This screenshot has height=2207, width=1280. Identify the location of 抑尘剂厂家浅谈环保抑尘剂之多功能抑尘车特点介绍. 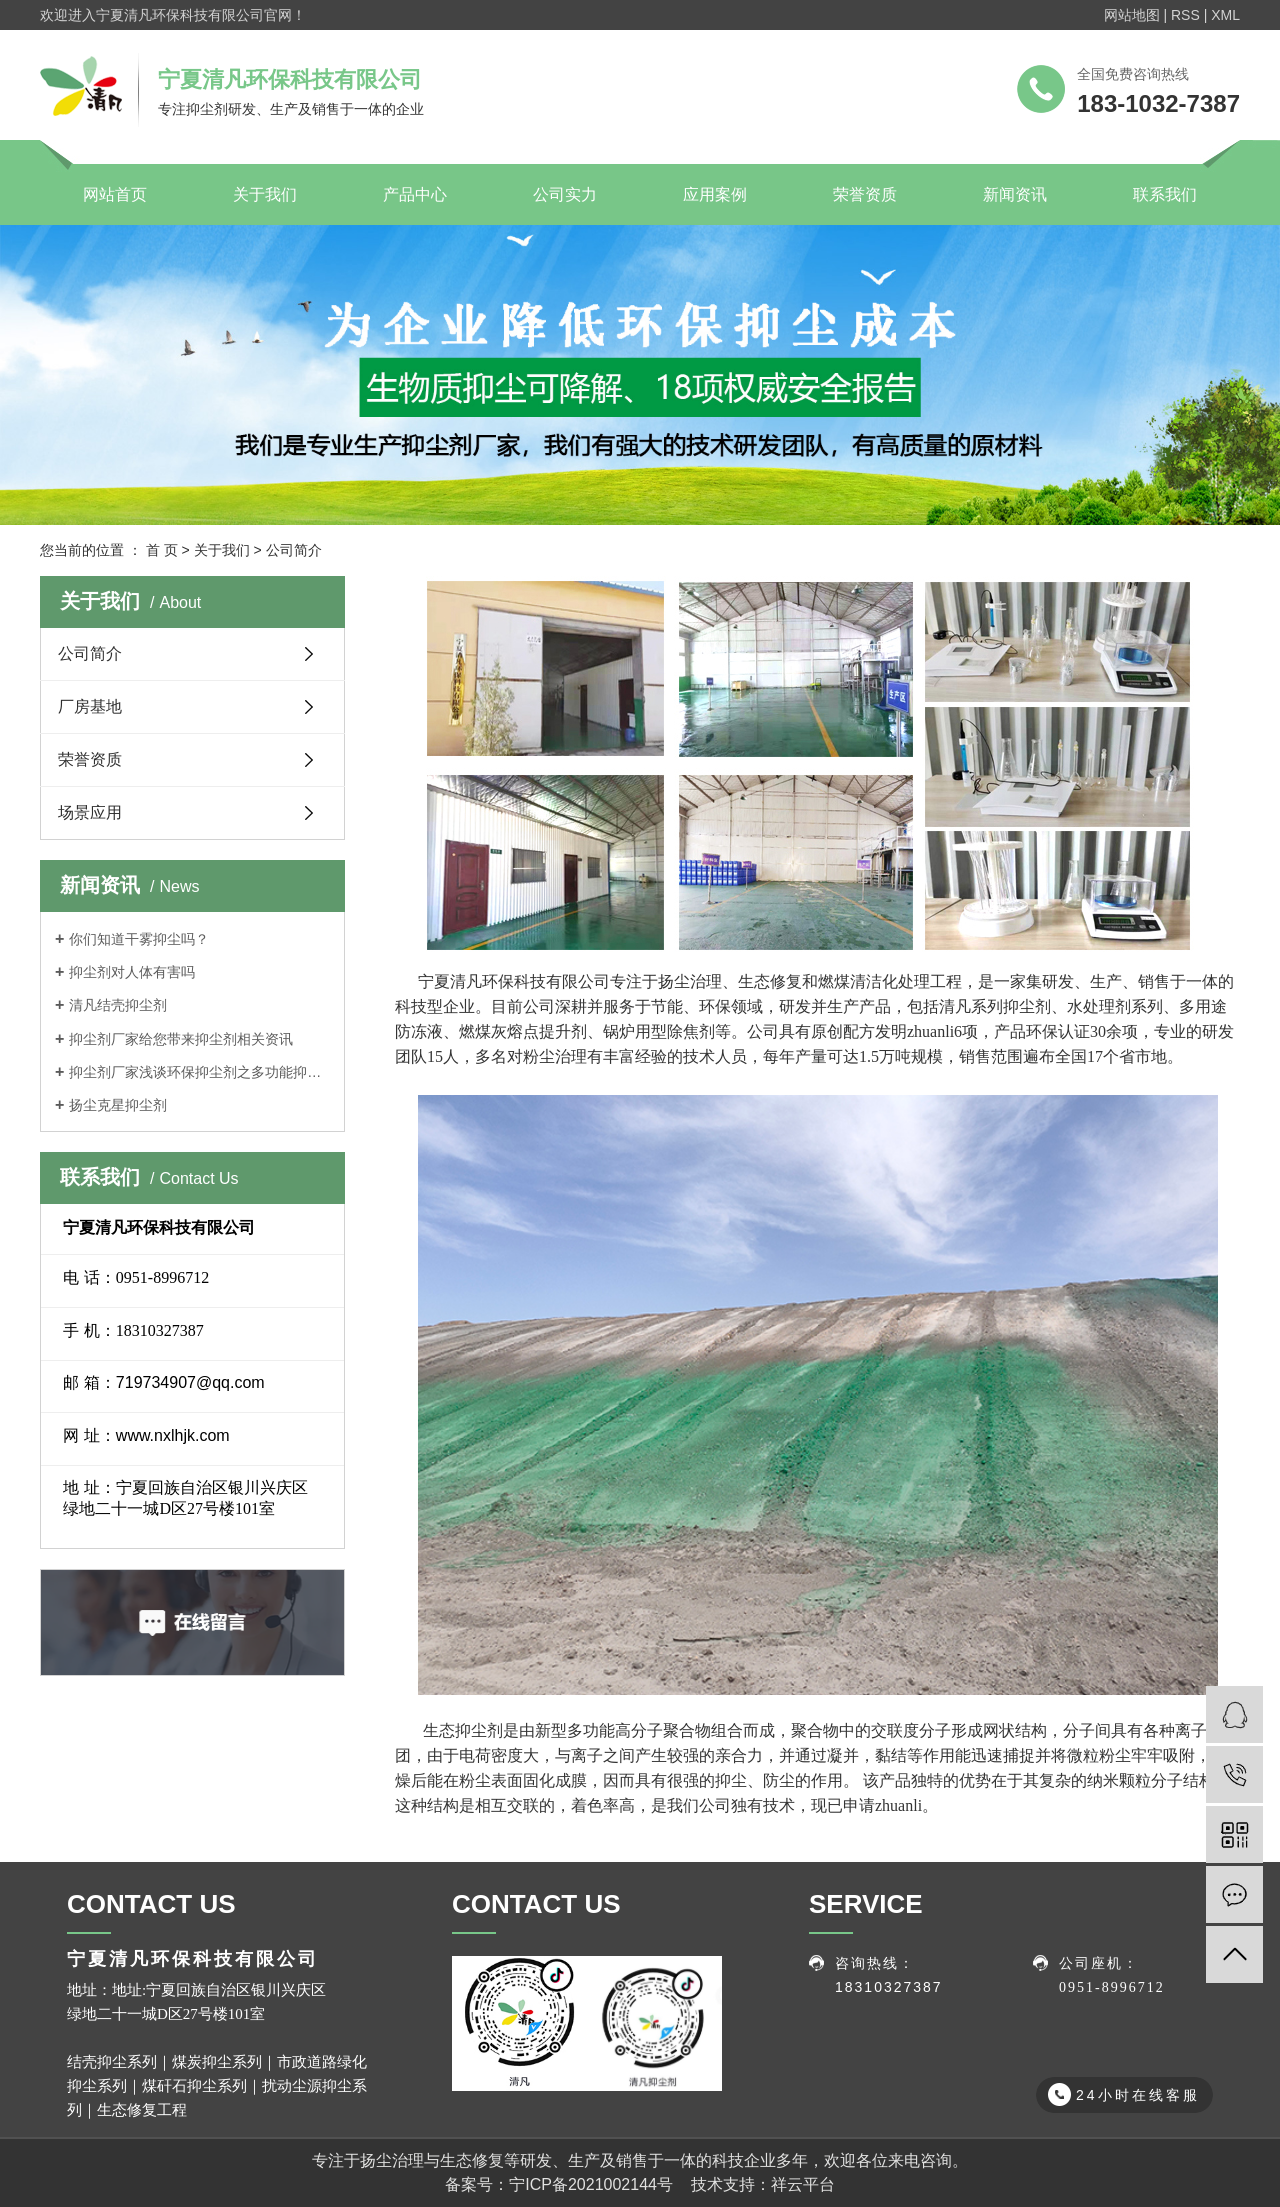
(199, 1072).